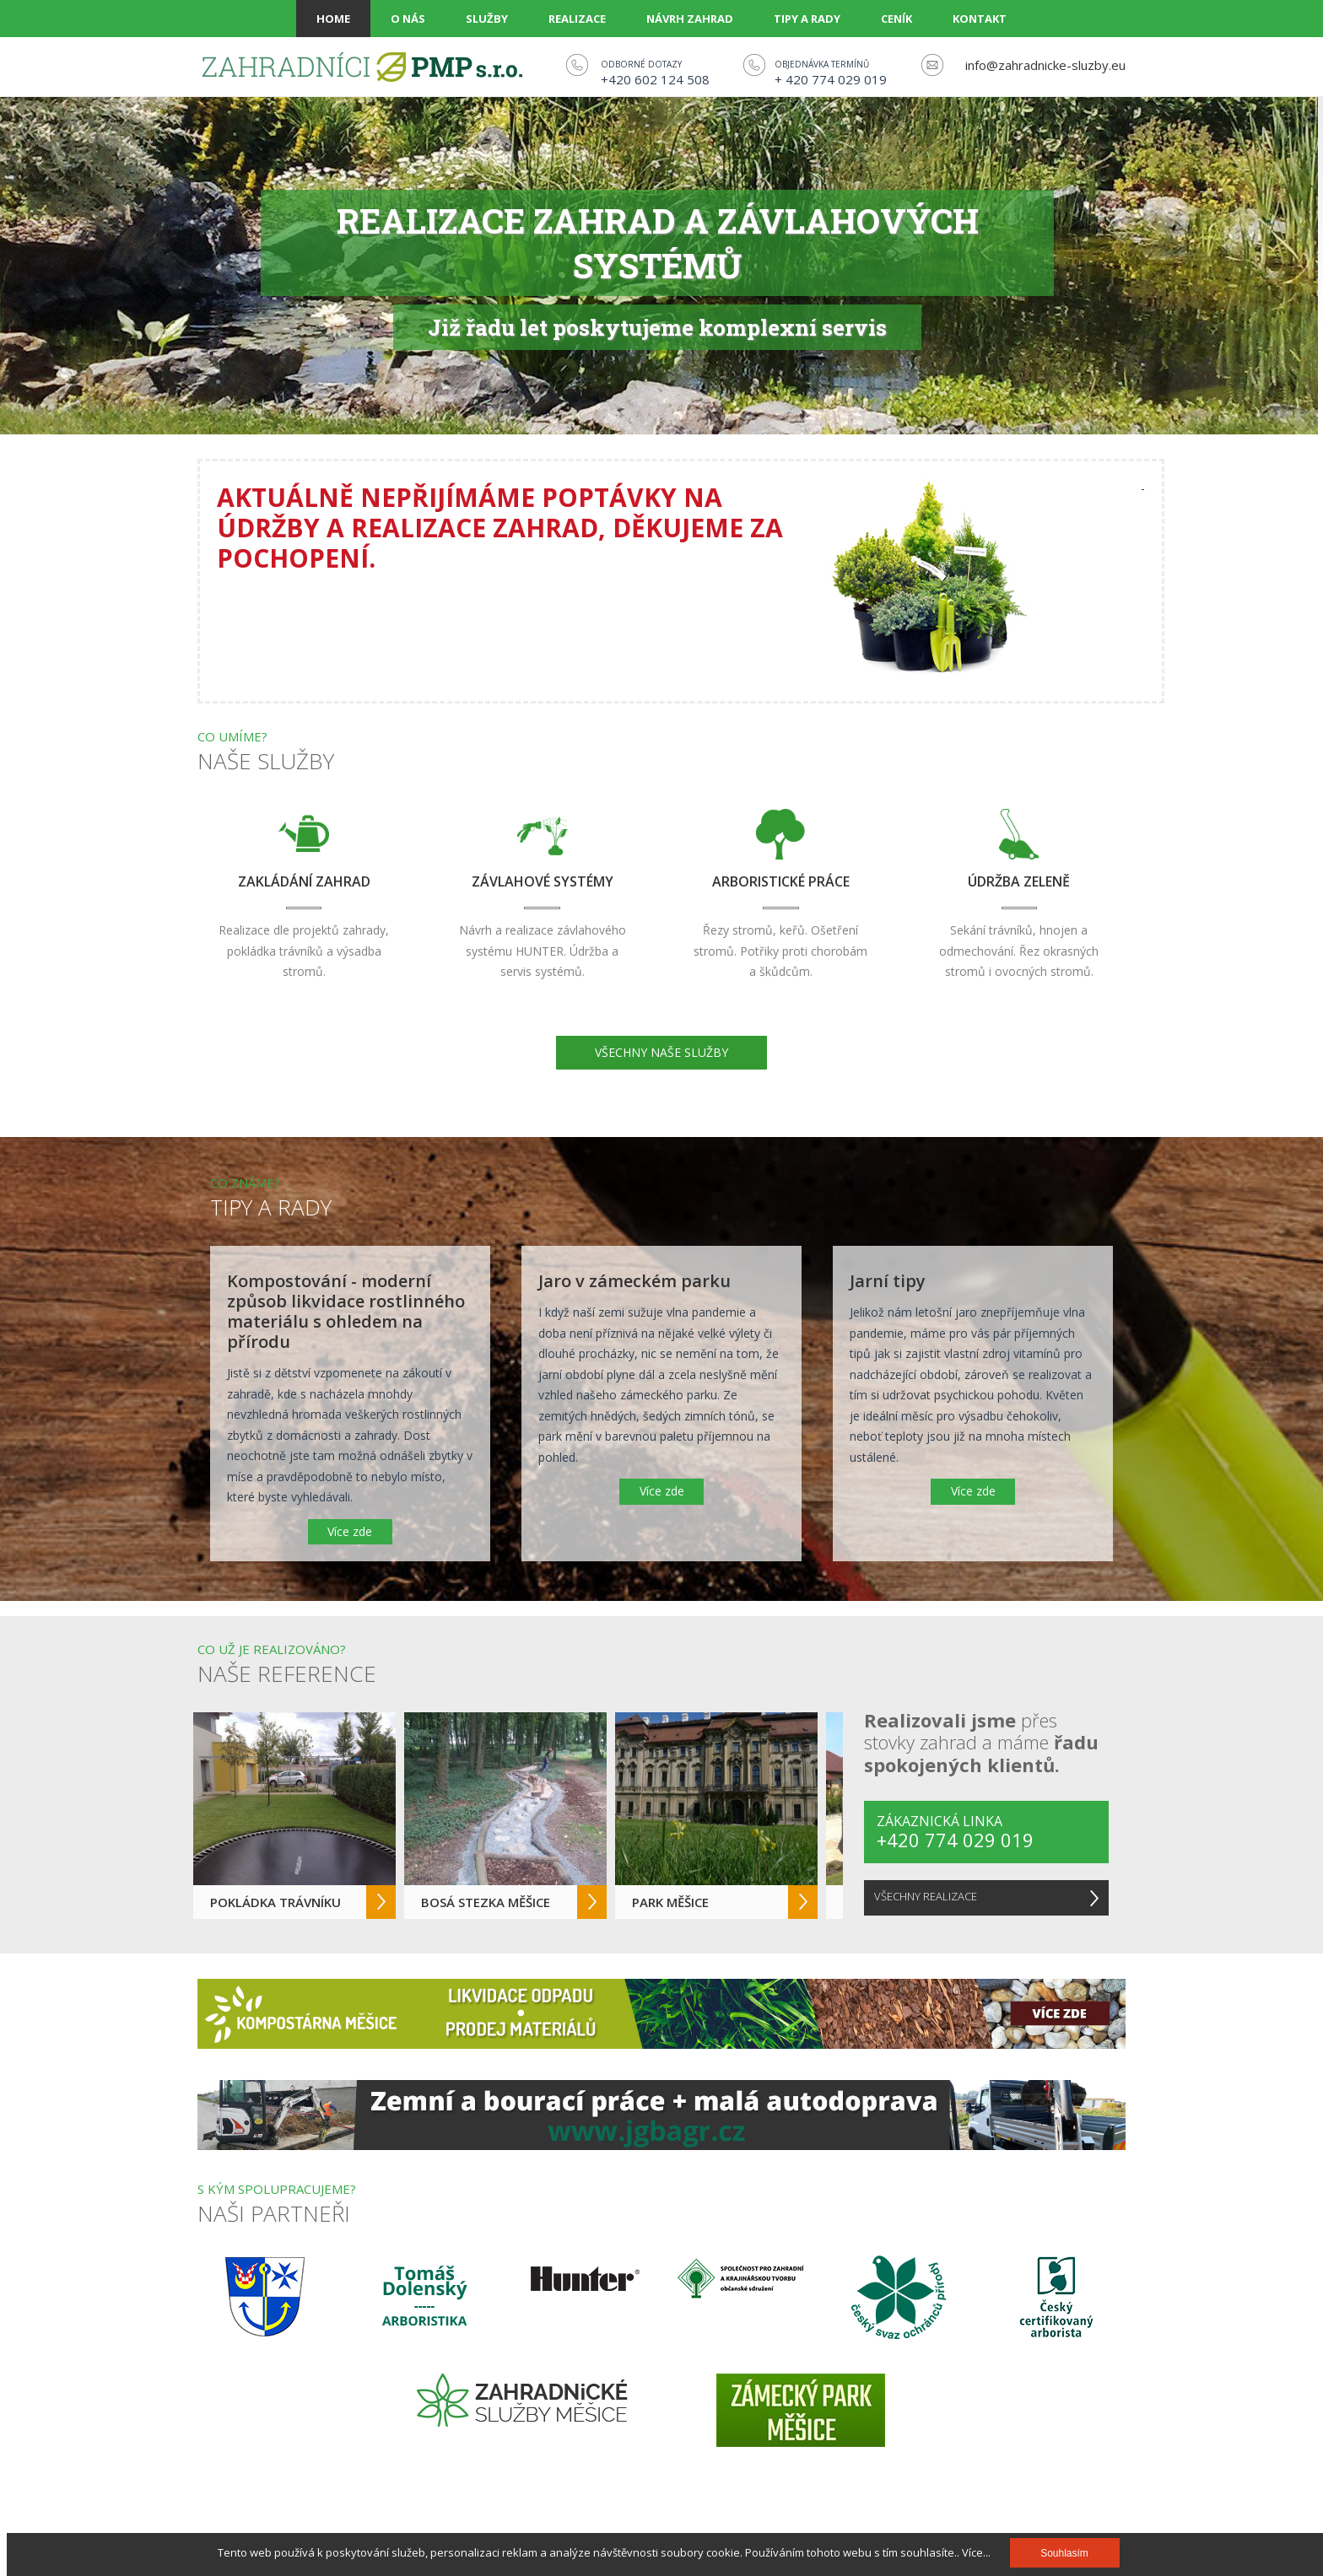 The width and height of the screenshot is (1323, 2576). I want to click on O nás, so click(408, 18).